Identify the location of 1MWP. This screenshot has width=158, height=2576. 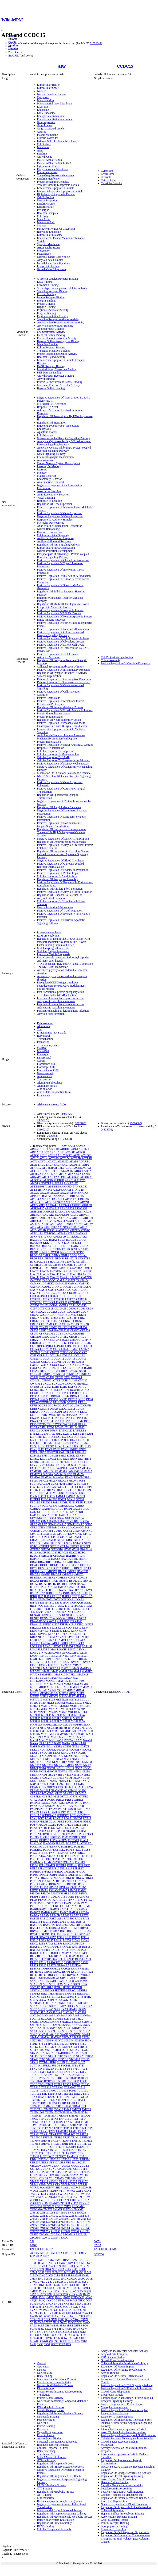
(63, 2262).